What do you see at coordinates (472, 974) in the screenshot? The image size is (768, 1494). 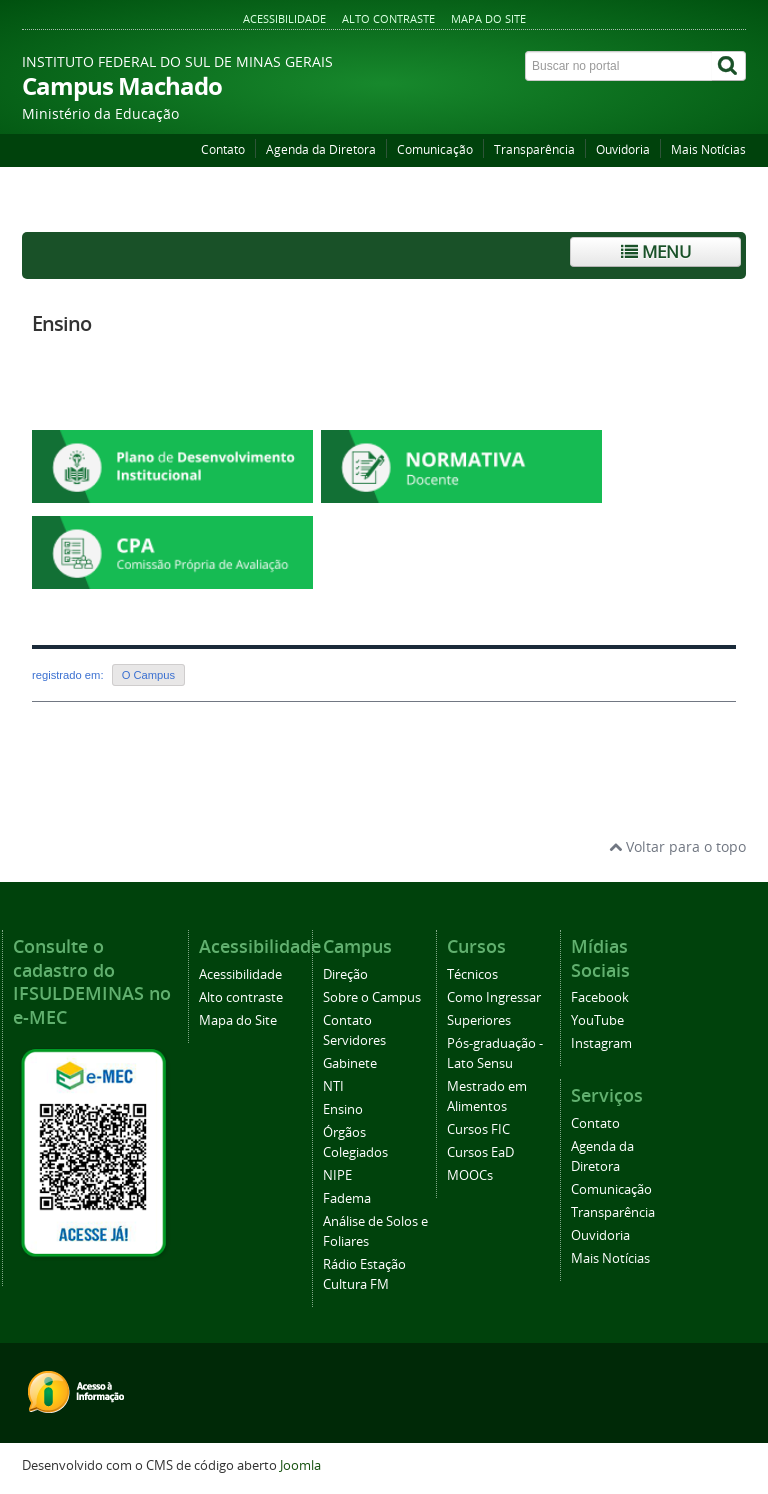 I see `Técnicos` at bounding box center [472, 974].